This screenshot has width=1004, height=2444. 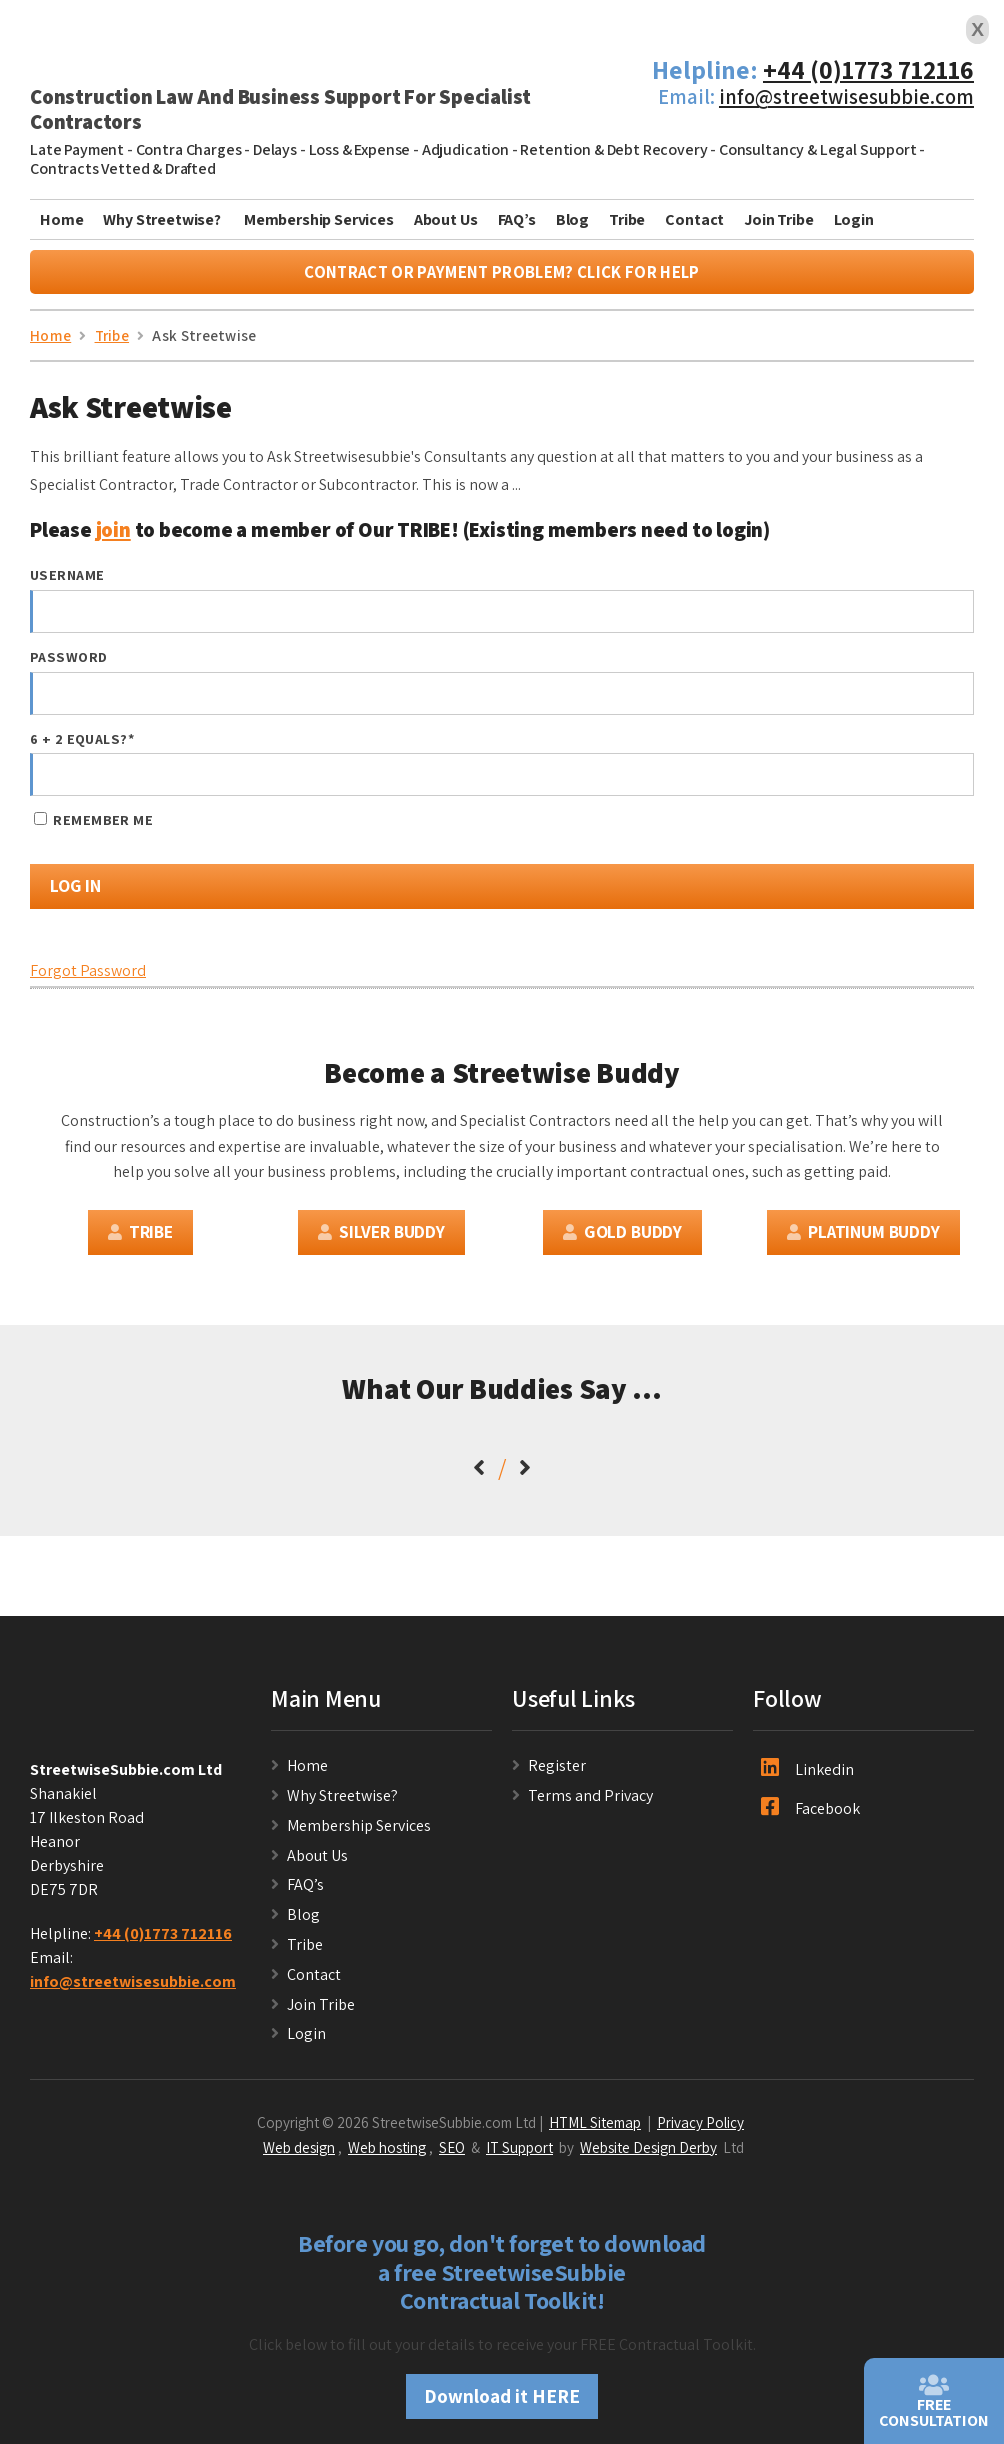 What do you see at coordinates (810, 1813) in the screenshot?
I see `Facebook` at bounding box center [810, 1813].